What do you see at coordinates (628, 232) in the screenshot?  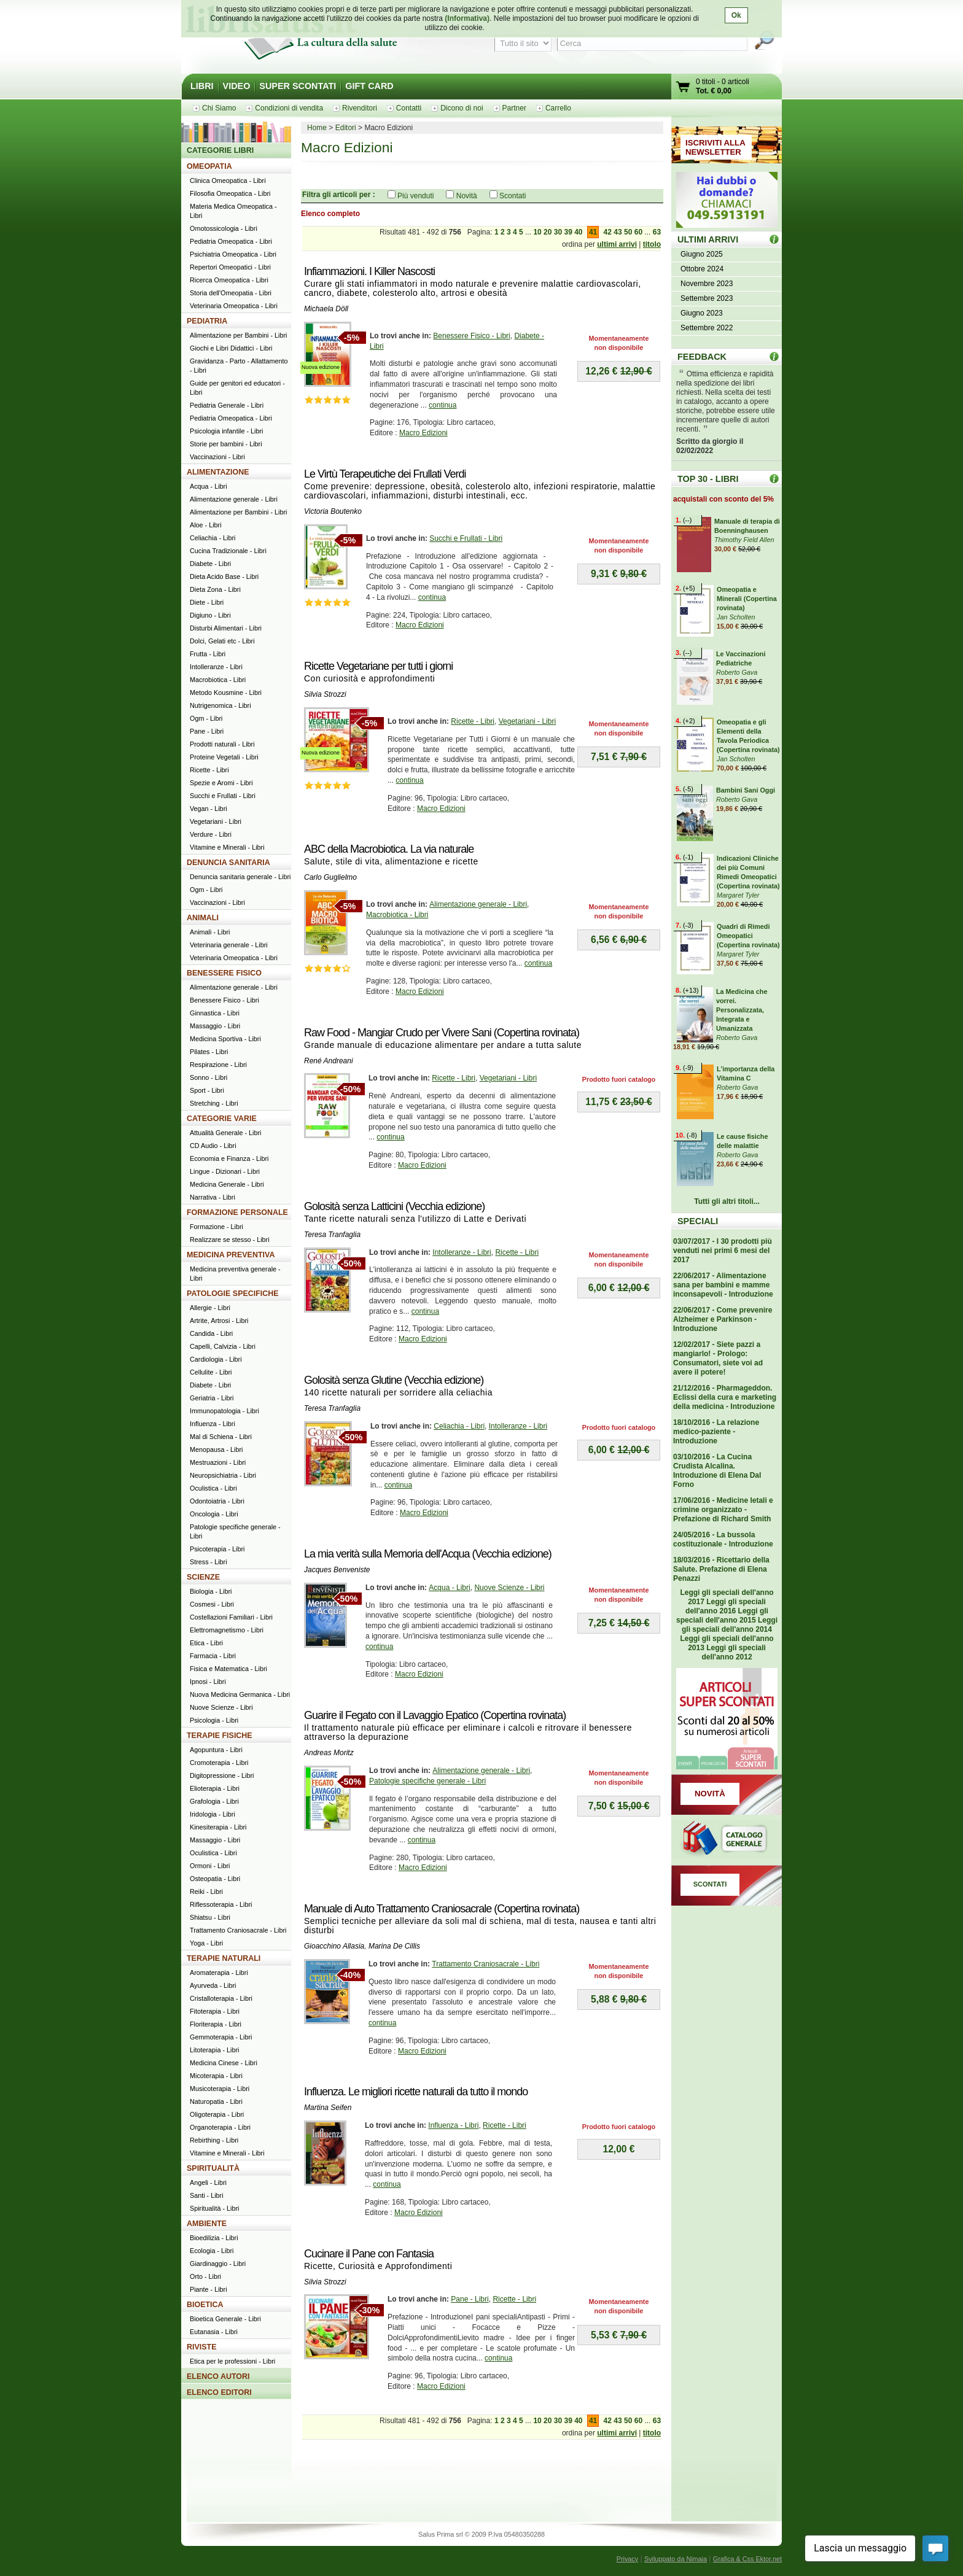 I see `50` at bounding box center [628, 232].